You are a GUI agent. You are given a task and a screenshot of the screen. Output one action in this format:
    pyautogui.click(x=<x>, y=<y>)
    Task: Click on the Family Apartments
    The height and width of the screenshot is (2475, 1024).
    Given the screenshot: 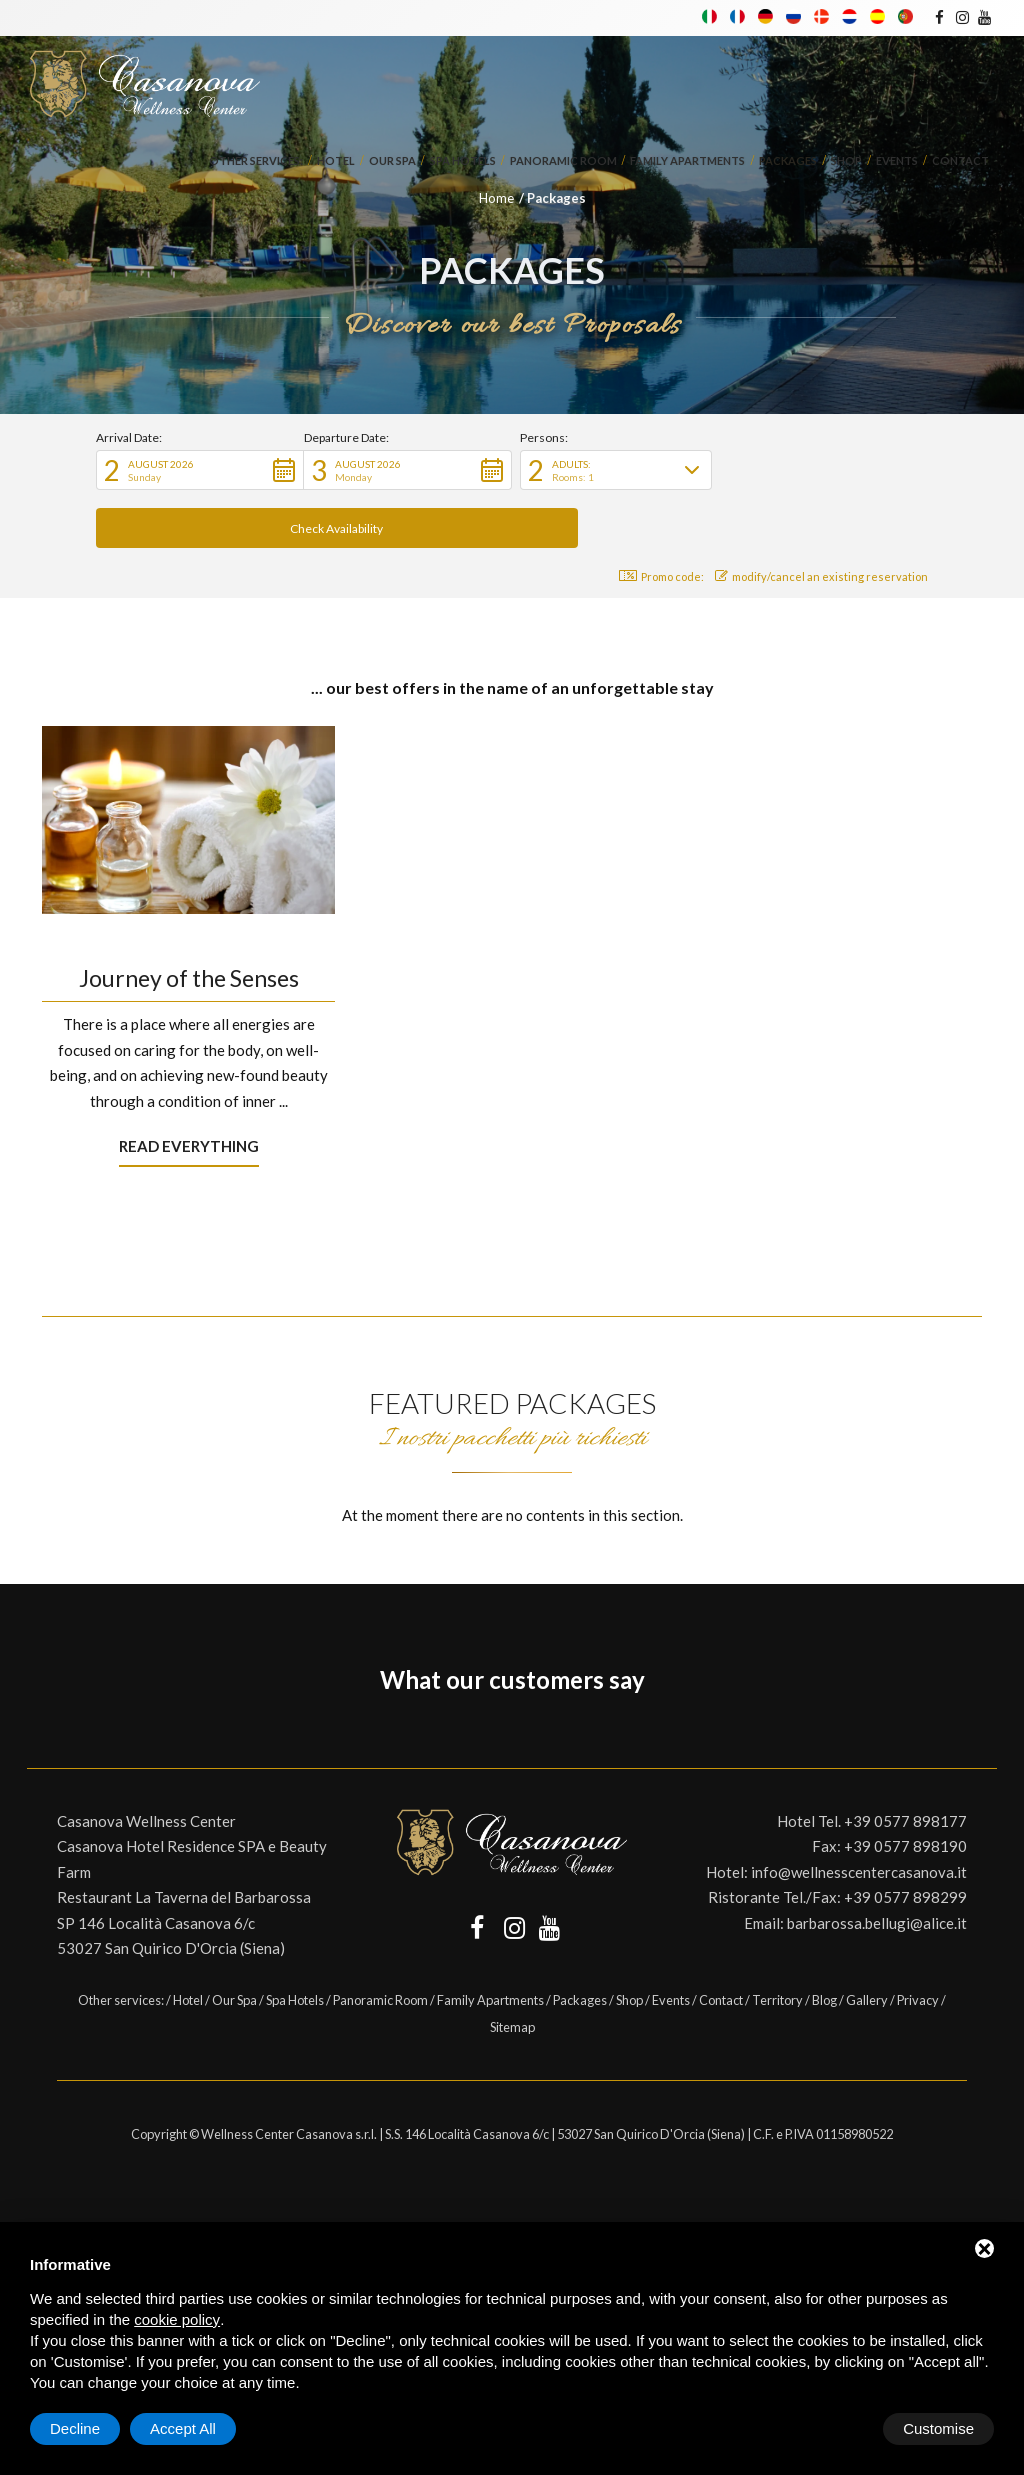 What is the action you would take?
    pyautogui.click(x=687, y=162)
    